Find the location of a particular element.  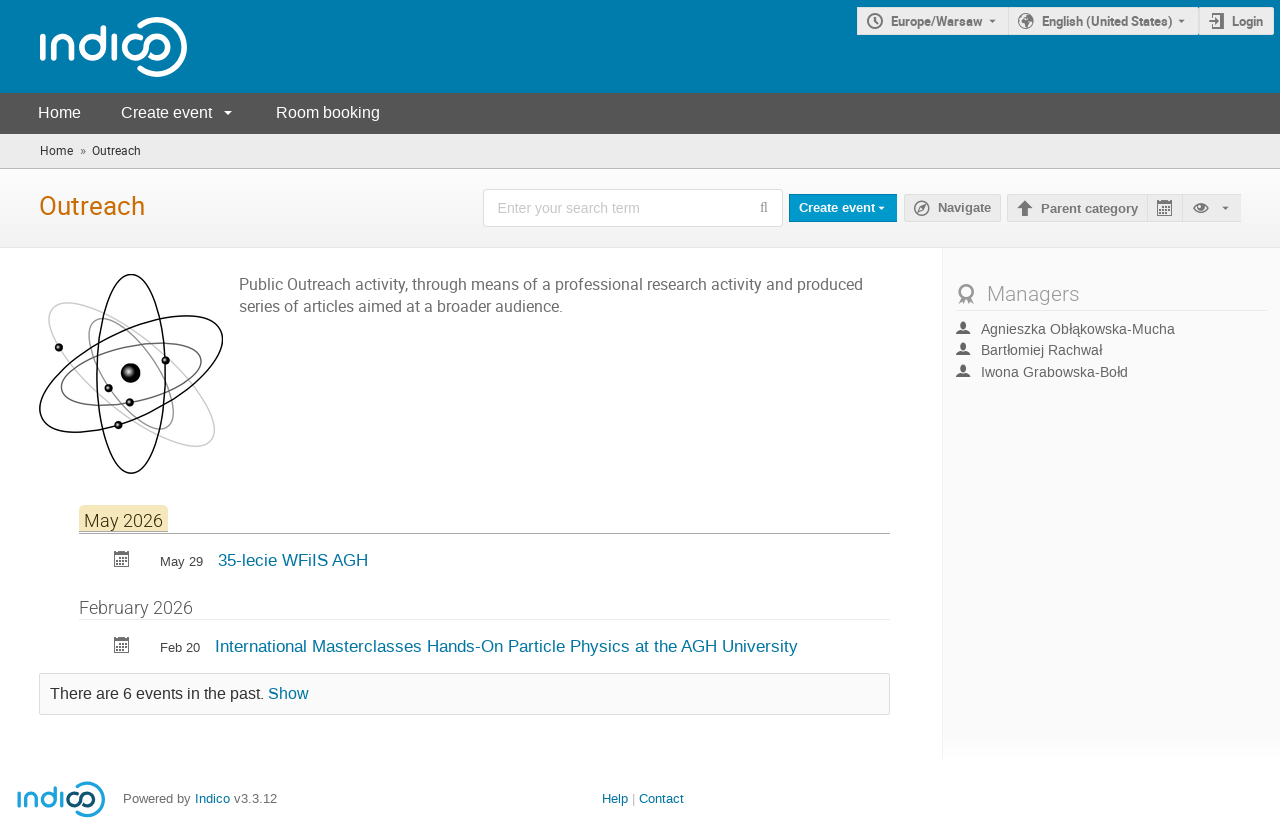

Login is located at coordinates (1247, 21).